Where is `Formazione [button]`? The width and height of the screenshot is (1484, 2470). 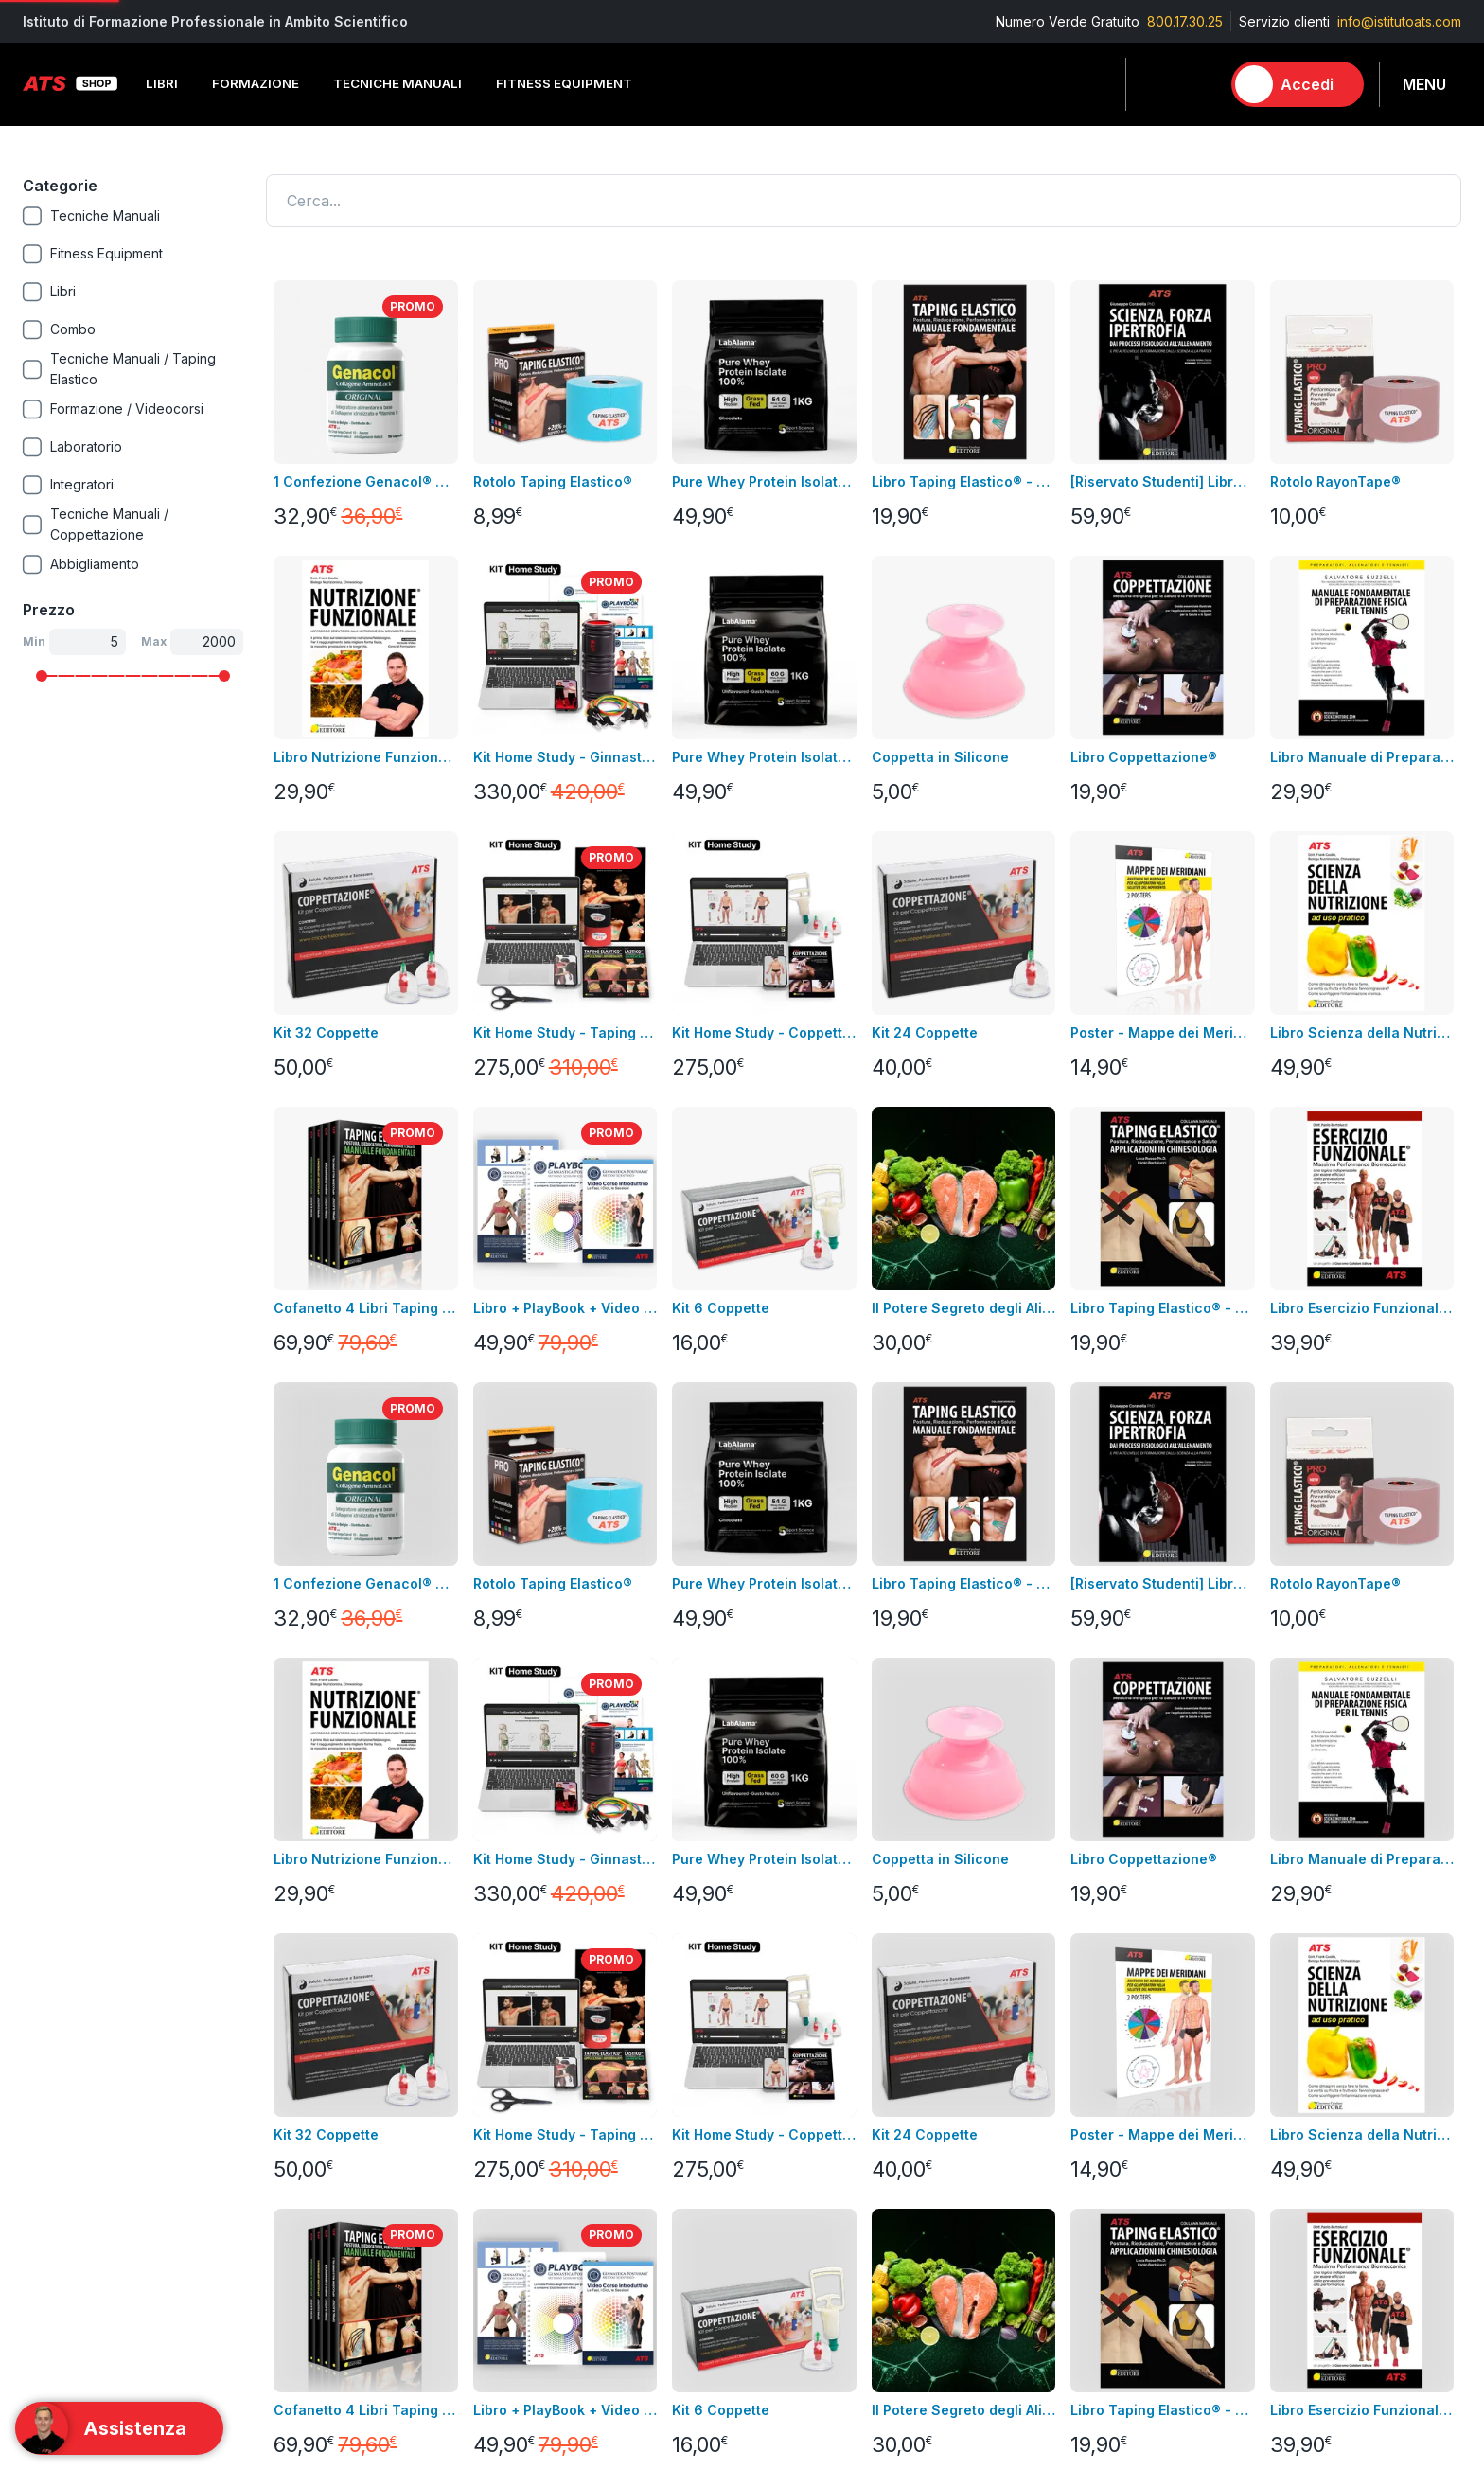 Formazione [button] is located at coordinates (255, 83).